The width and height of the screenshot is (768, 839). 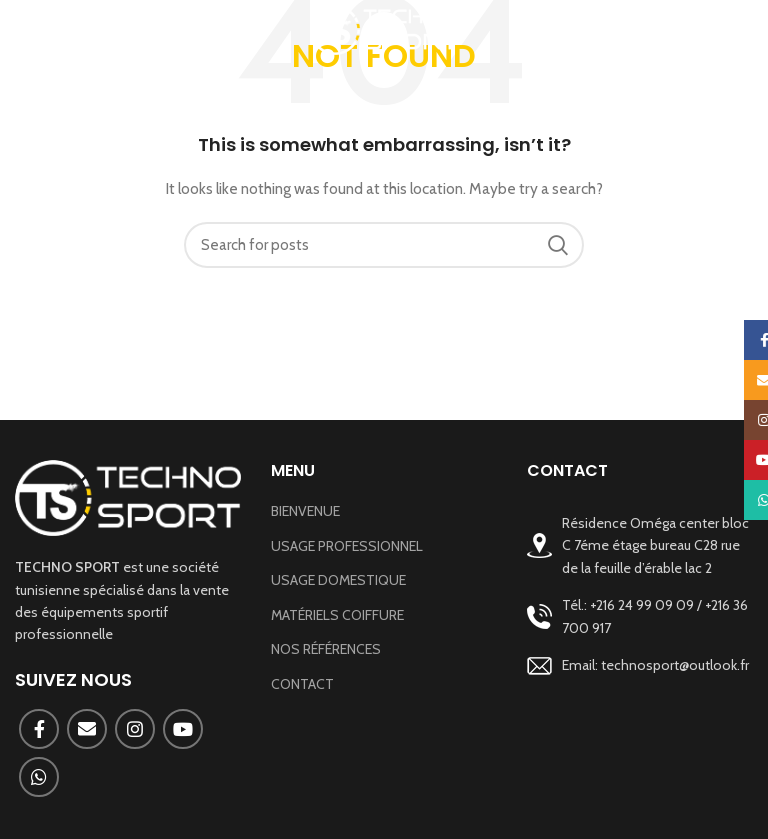 What do you see at coordinates (326, 649) in the screenshot?
I see `NOS RÉFÉRENCES` at bounding box center [326, 649].